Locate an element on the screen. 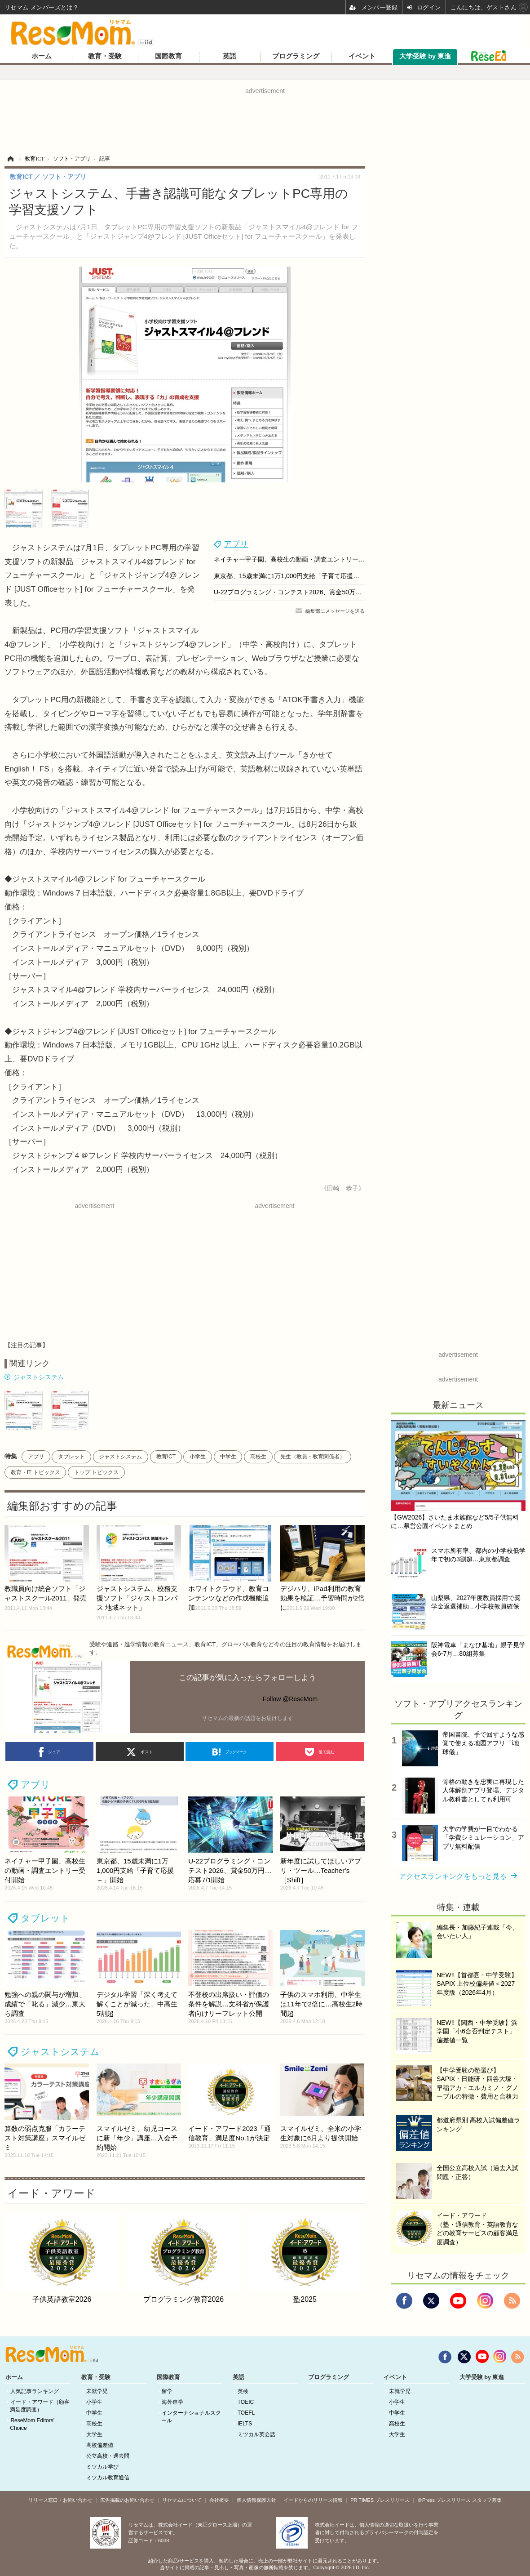 The image size is (530, 2576). ミツカル学び is located at coordinates (102, 2467).